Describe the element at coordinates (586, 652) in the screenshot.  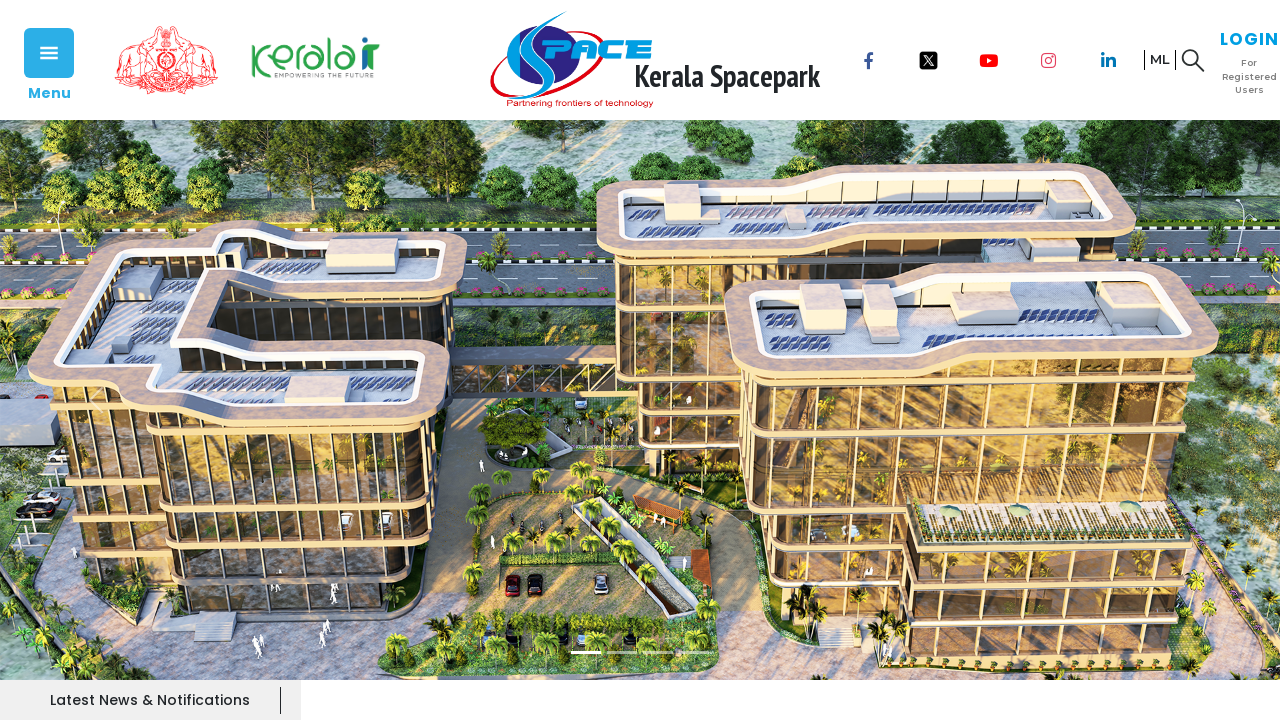
I see `[Slide 1]` at that location.